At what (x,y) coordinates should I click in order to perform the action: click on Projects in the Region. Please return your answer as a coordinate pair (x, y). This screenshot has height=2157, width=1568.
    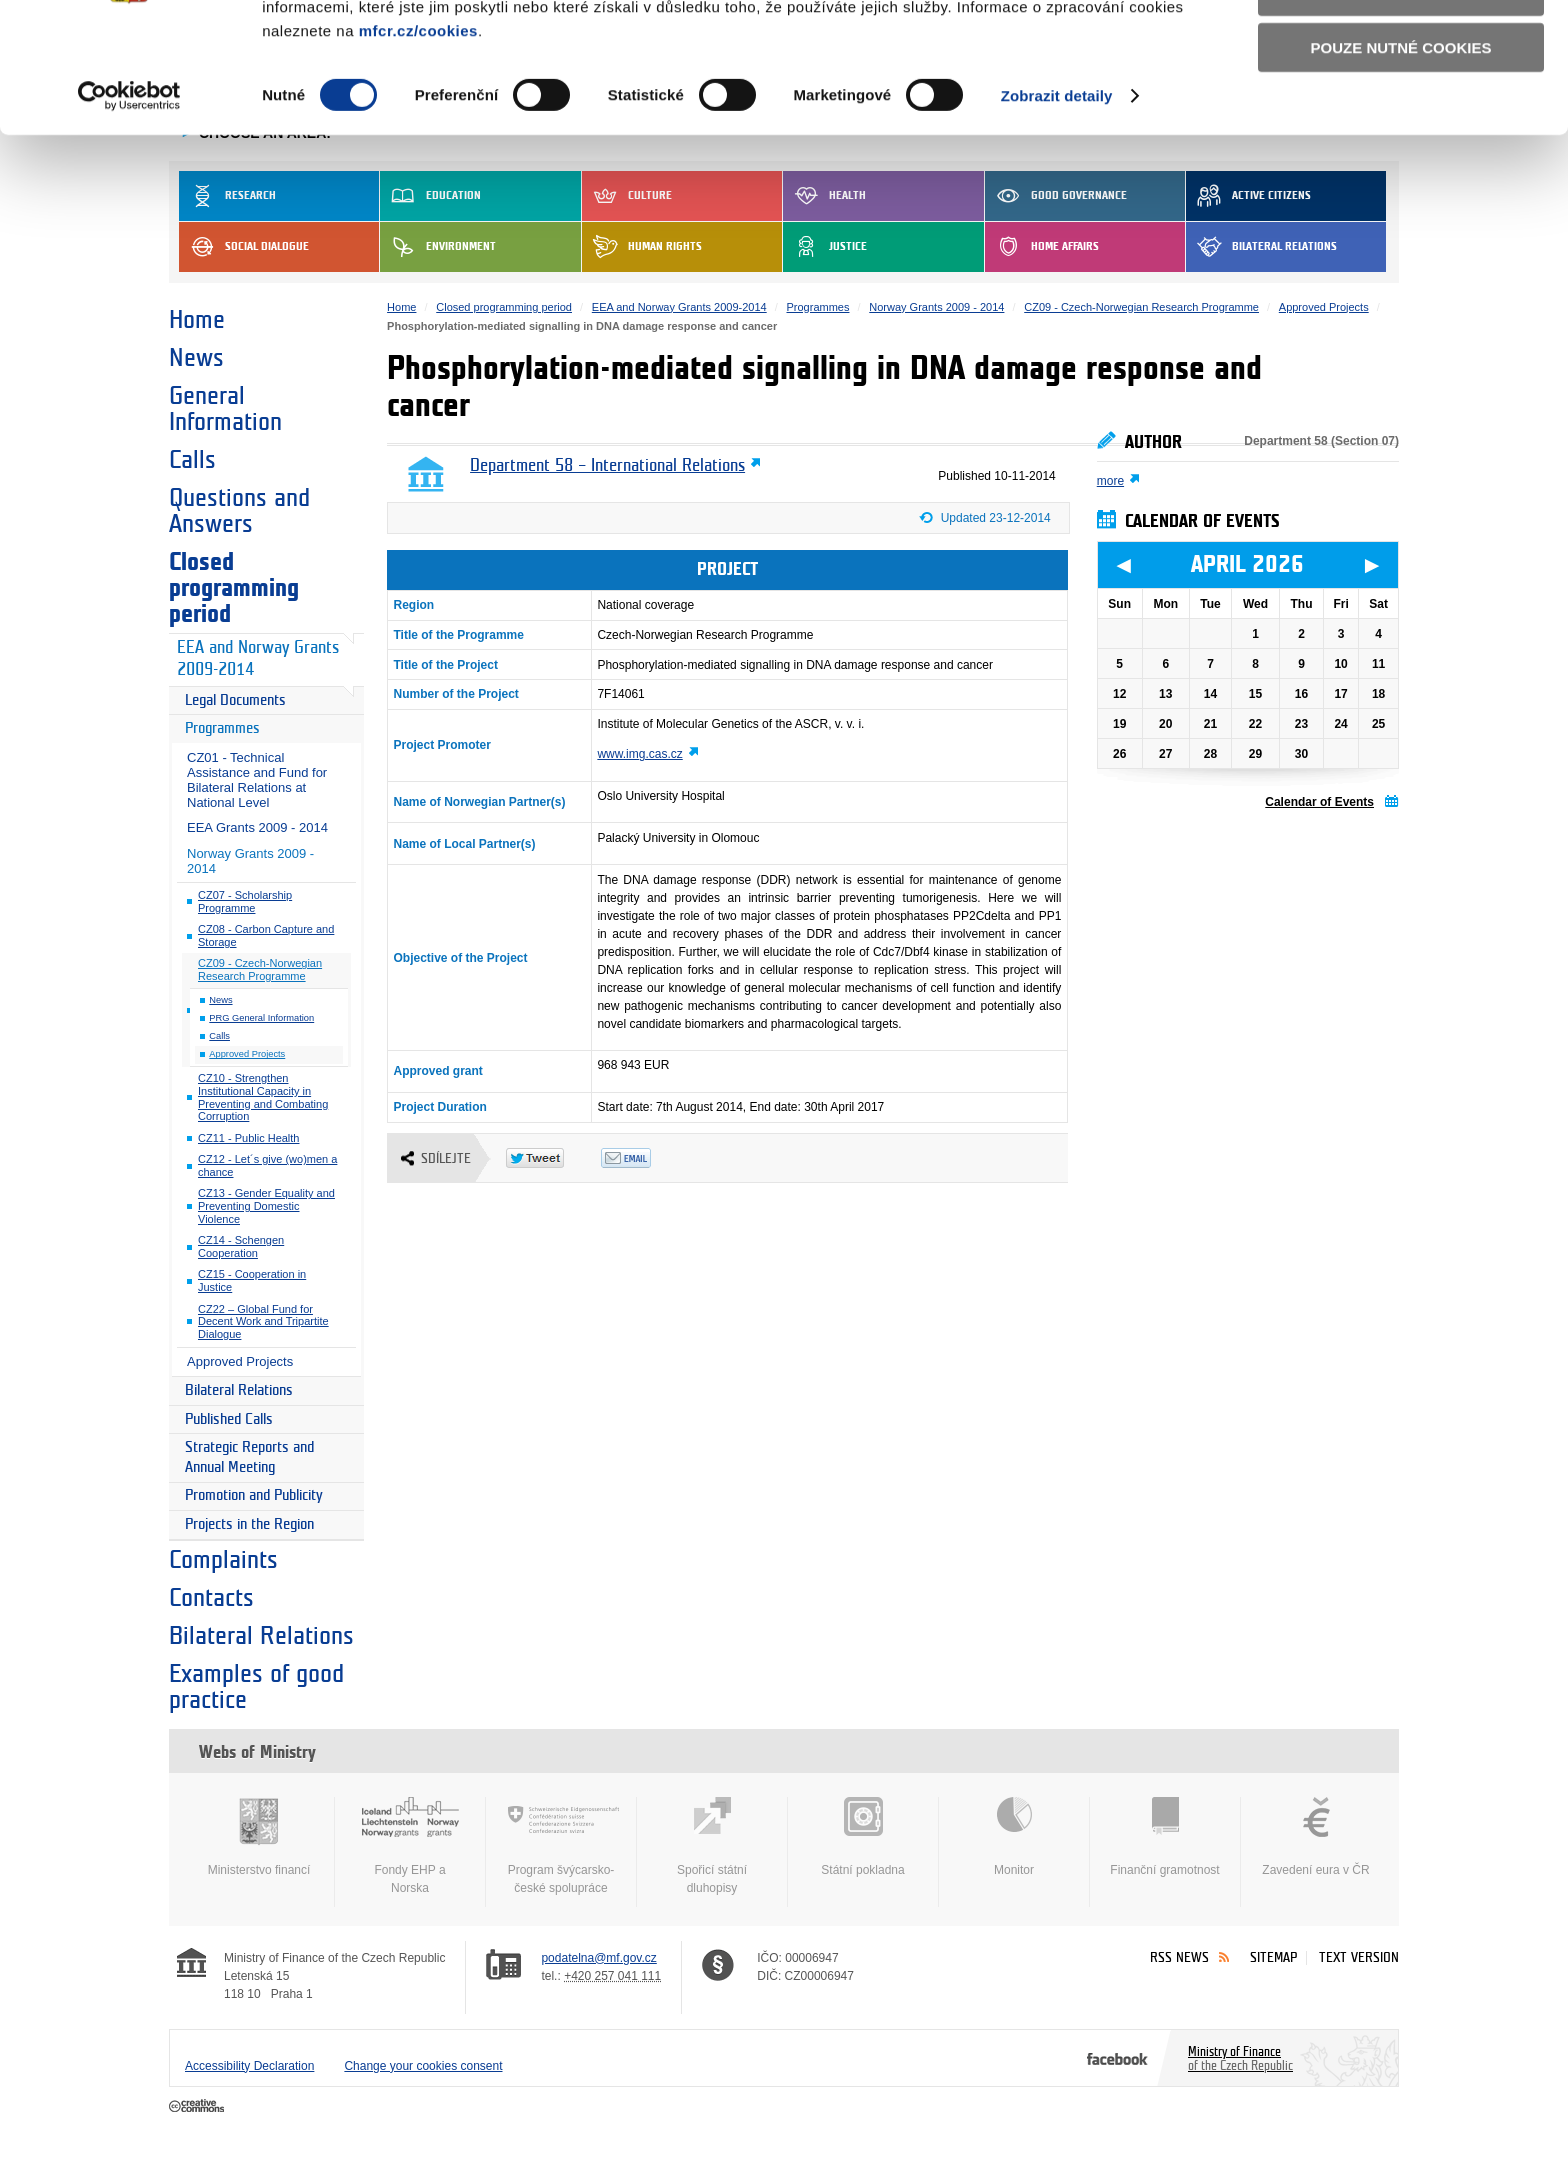
    Looking at the image, I should click on (249, 1524).